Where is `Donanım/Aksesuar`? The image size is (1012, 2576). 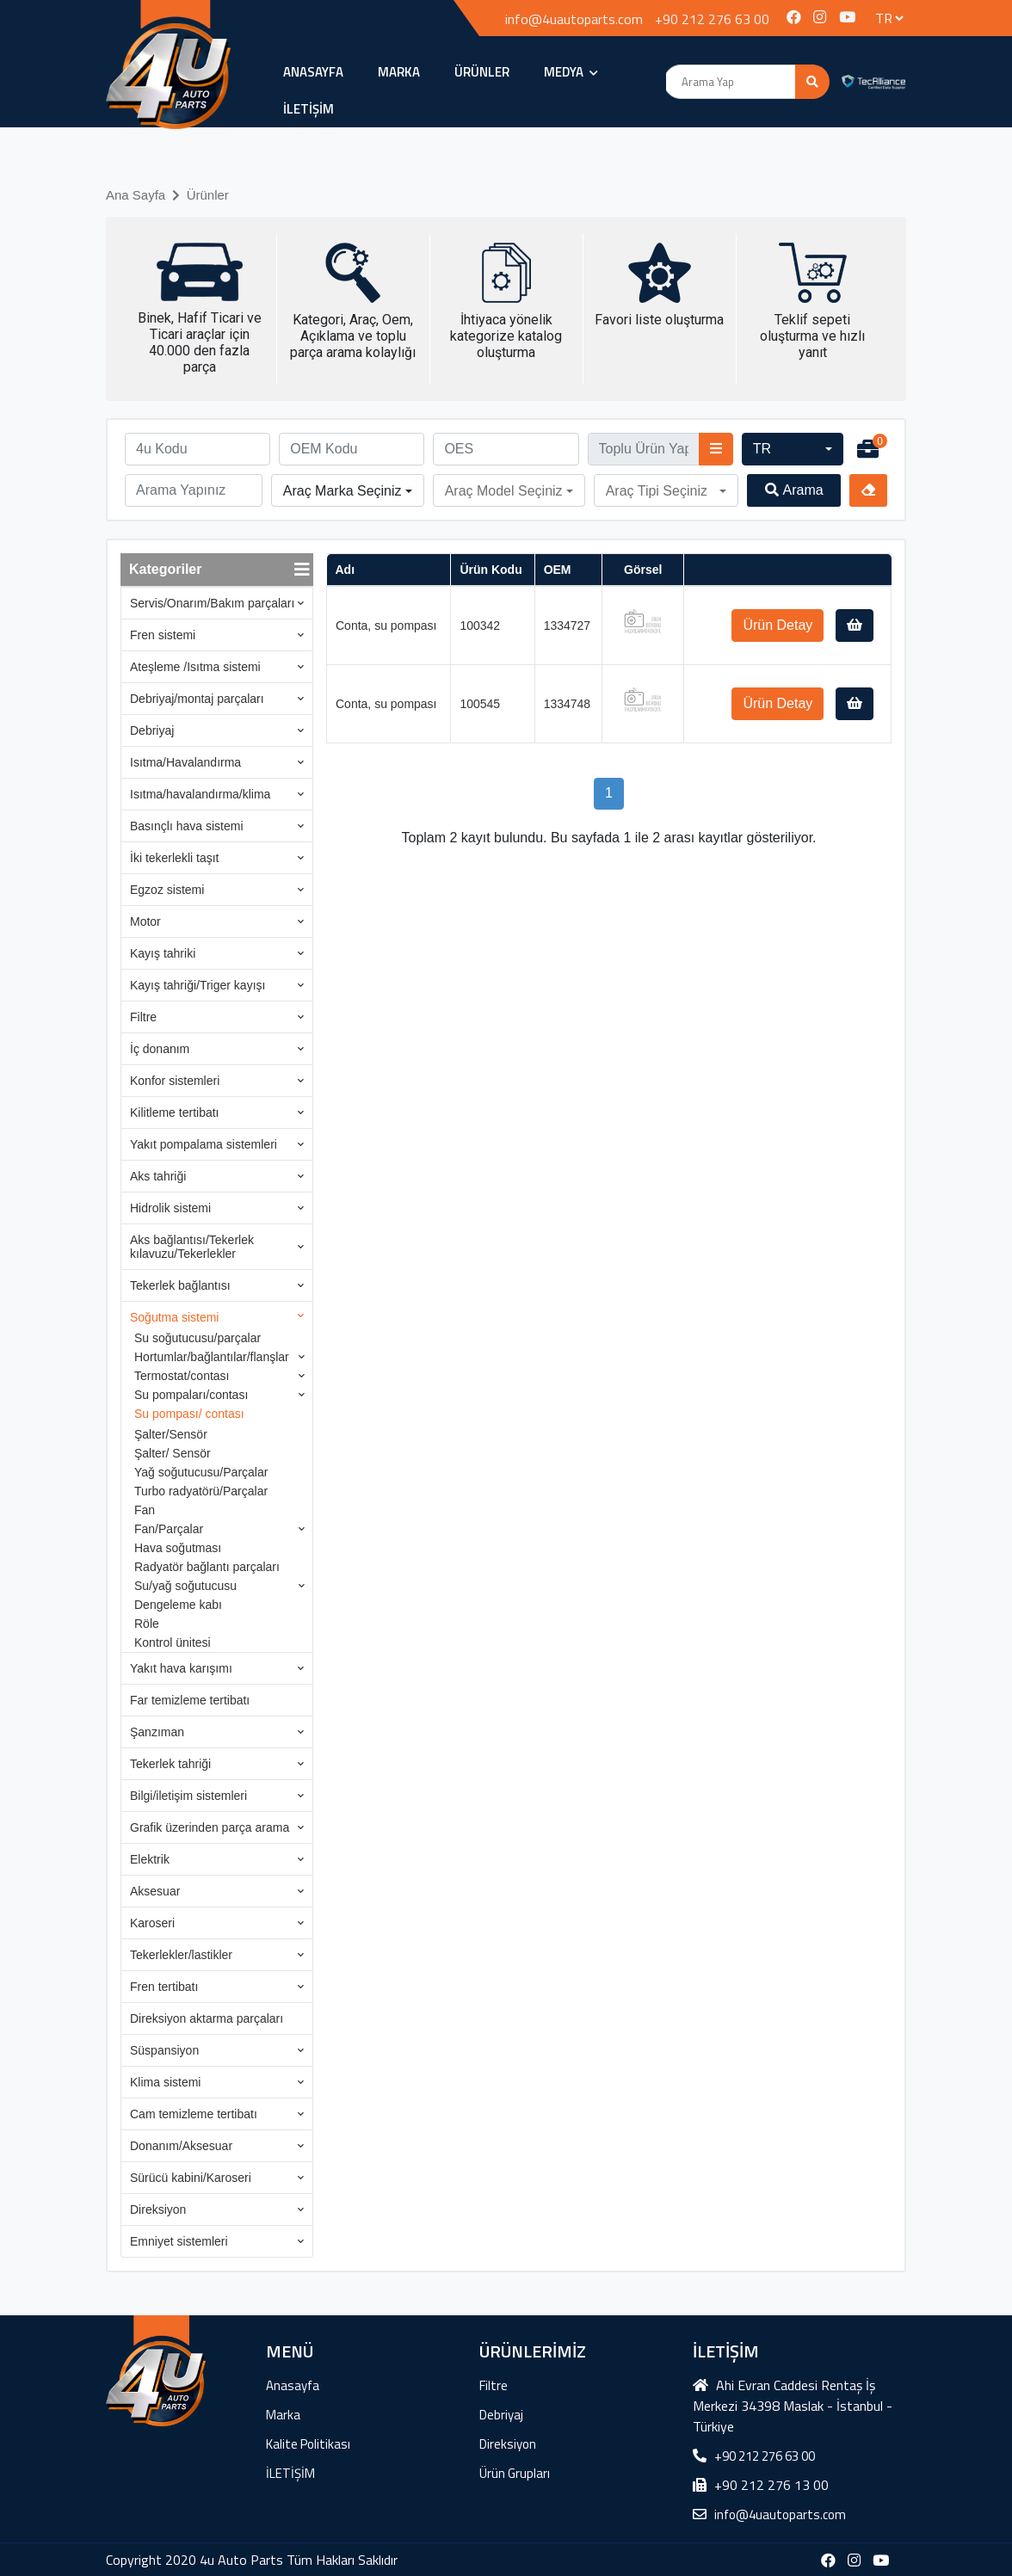
Donanım/Aksesuar is located at coordinates (181, 2146).